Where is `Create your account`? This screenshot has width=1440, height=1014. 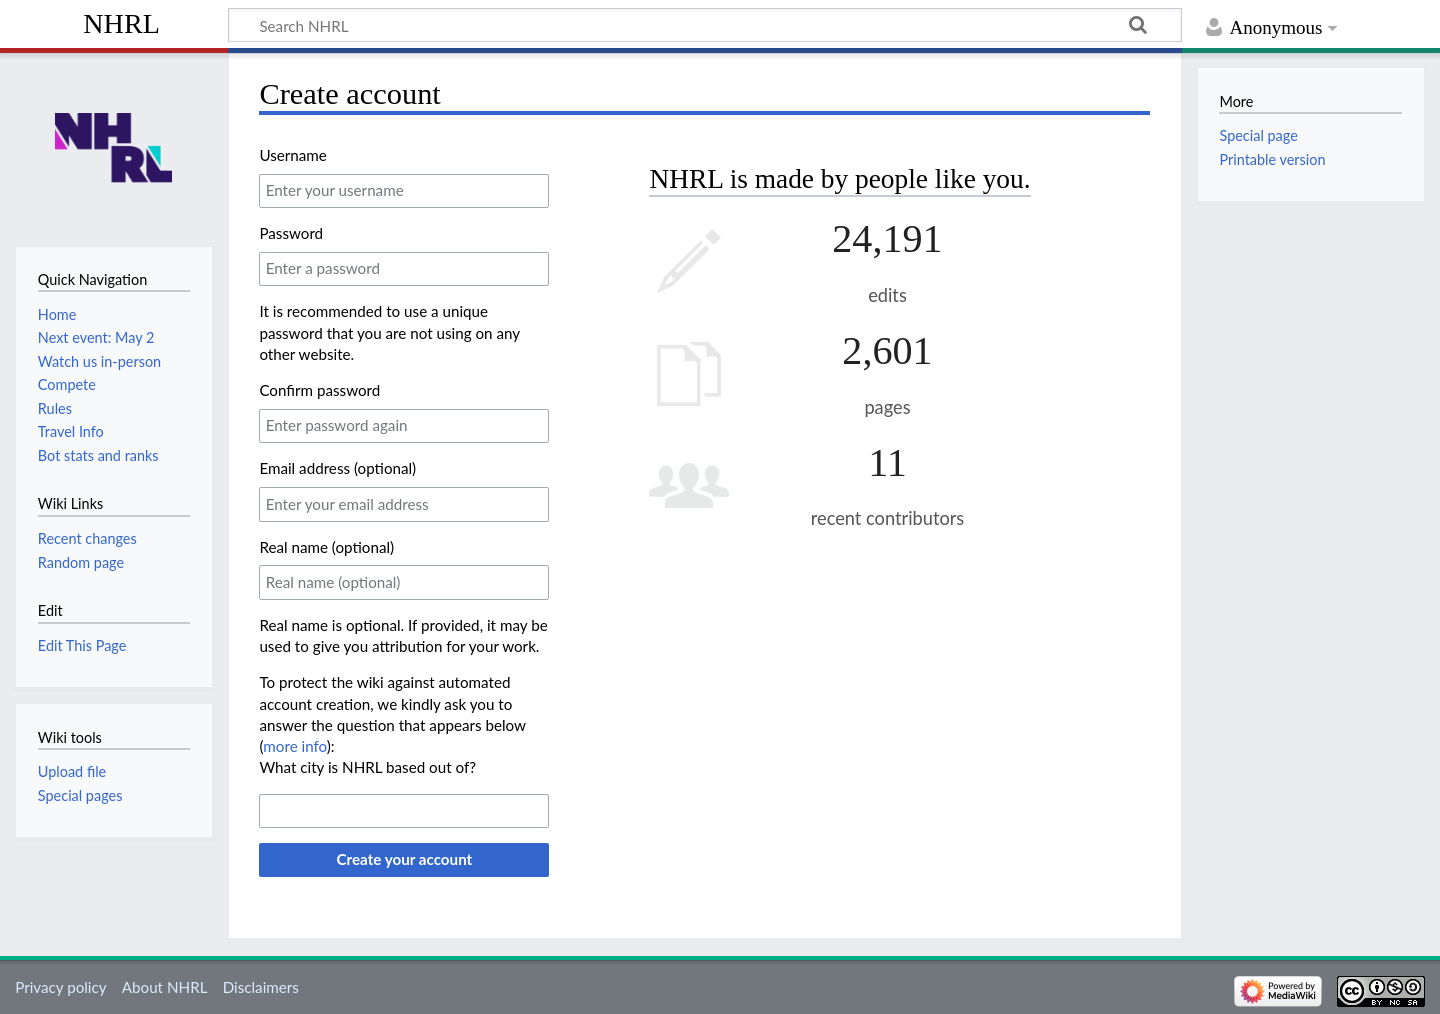
Create your account is located at coordinates (404, 859).